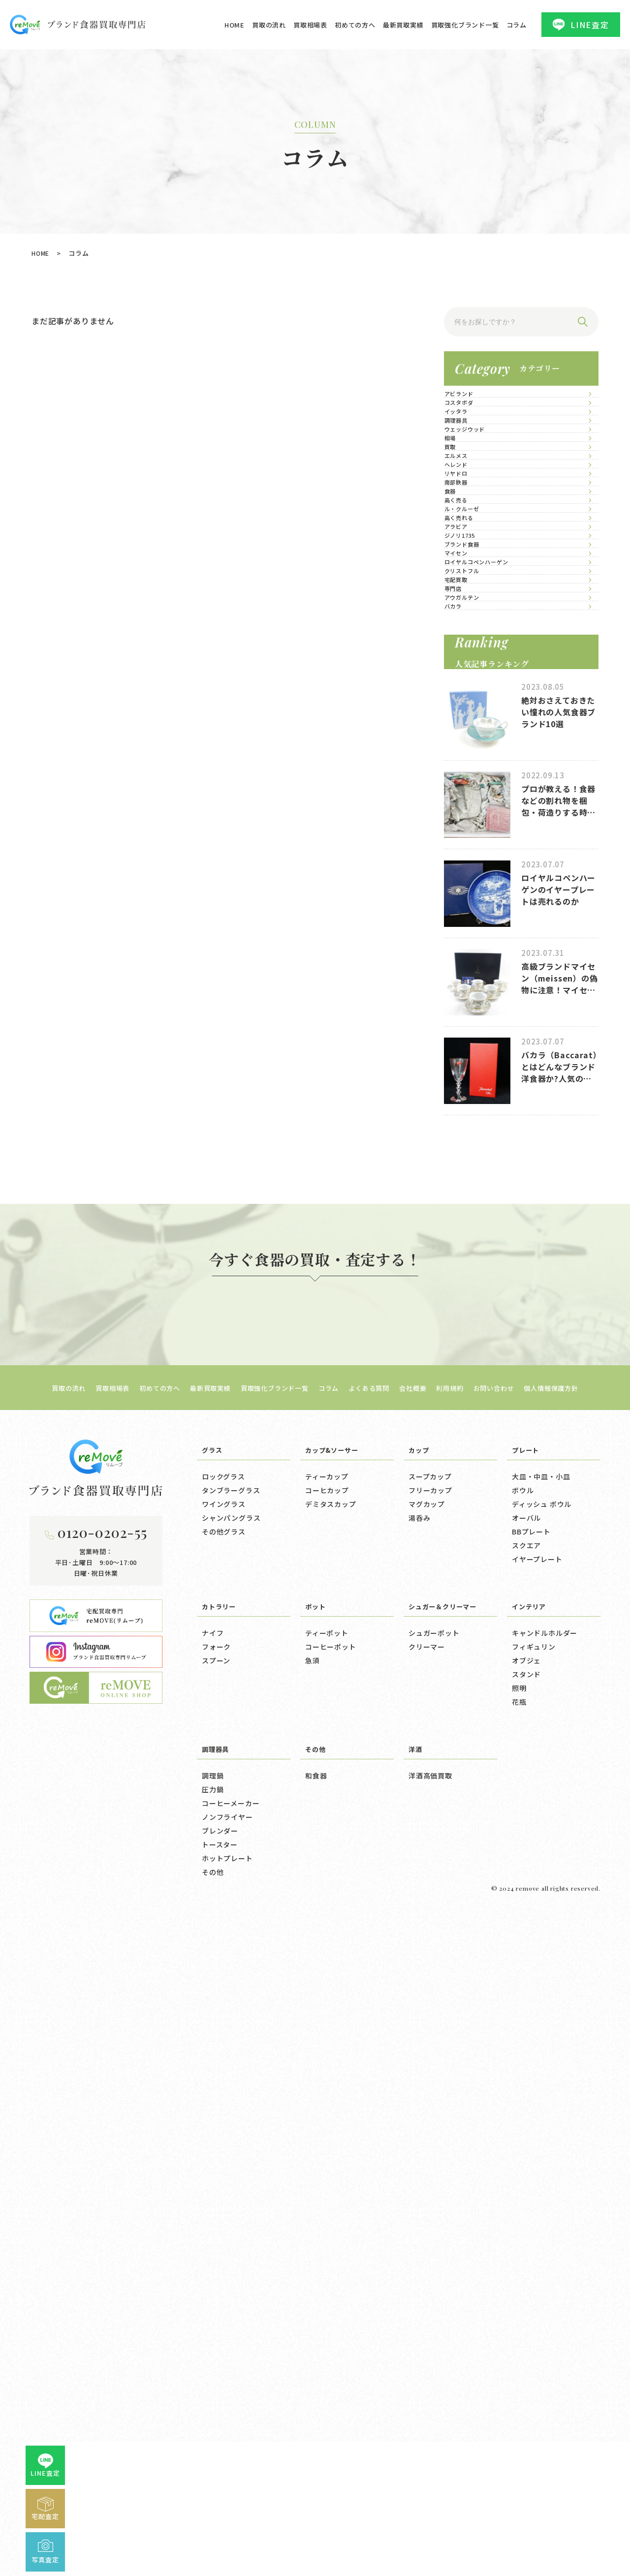  Describe the element at coordinates (216, 2301) in the screenshot. I see `フォーク` at that location.